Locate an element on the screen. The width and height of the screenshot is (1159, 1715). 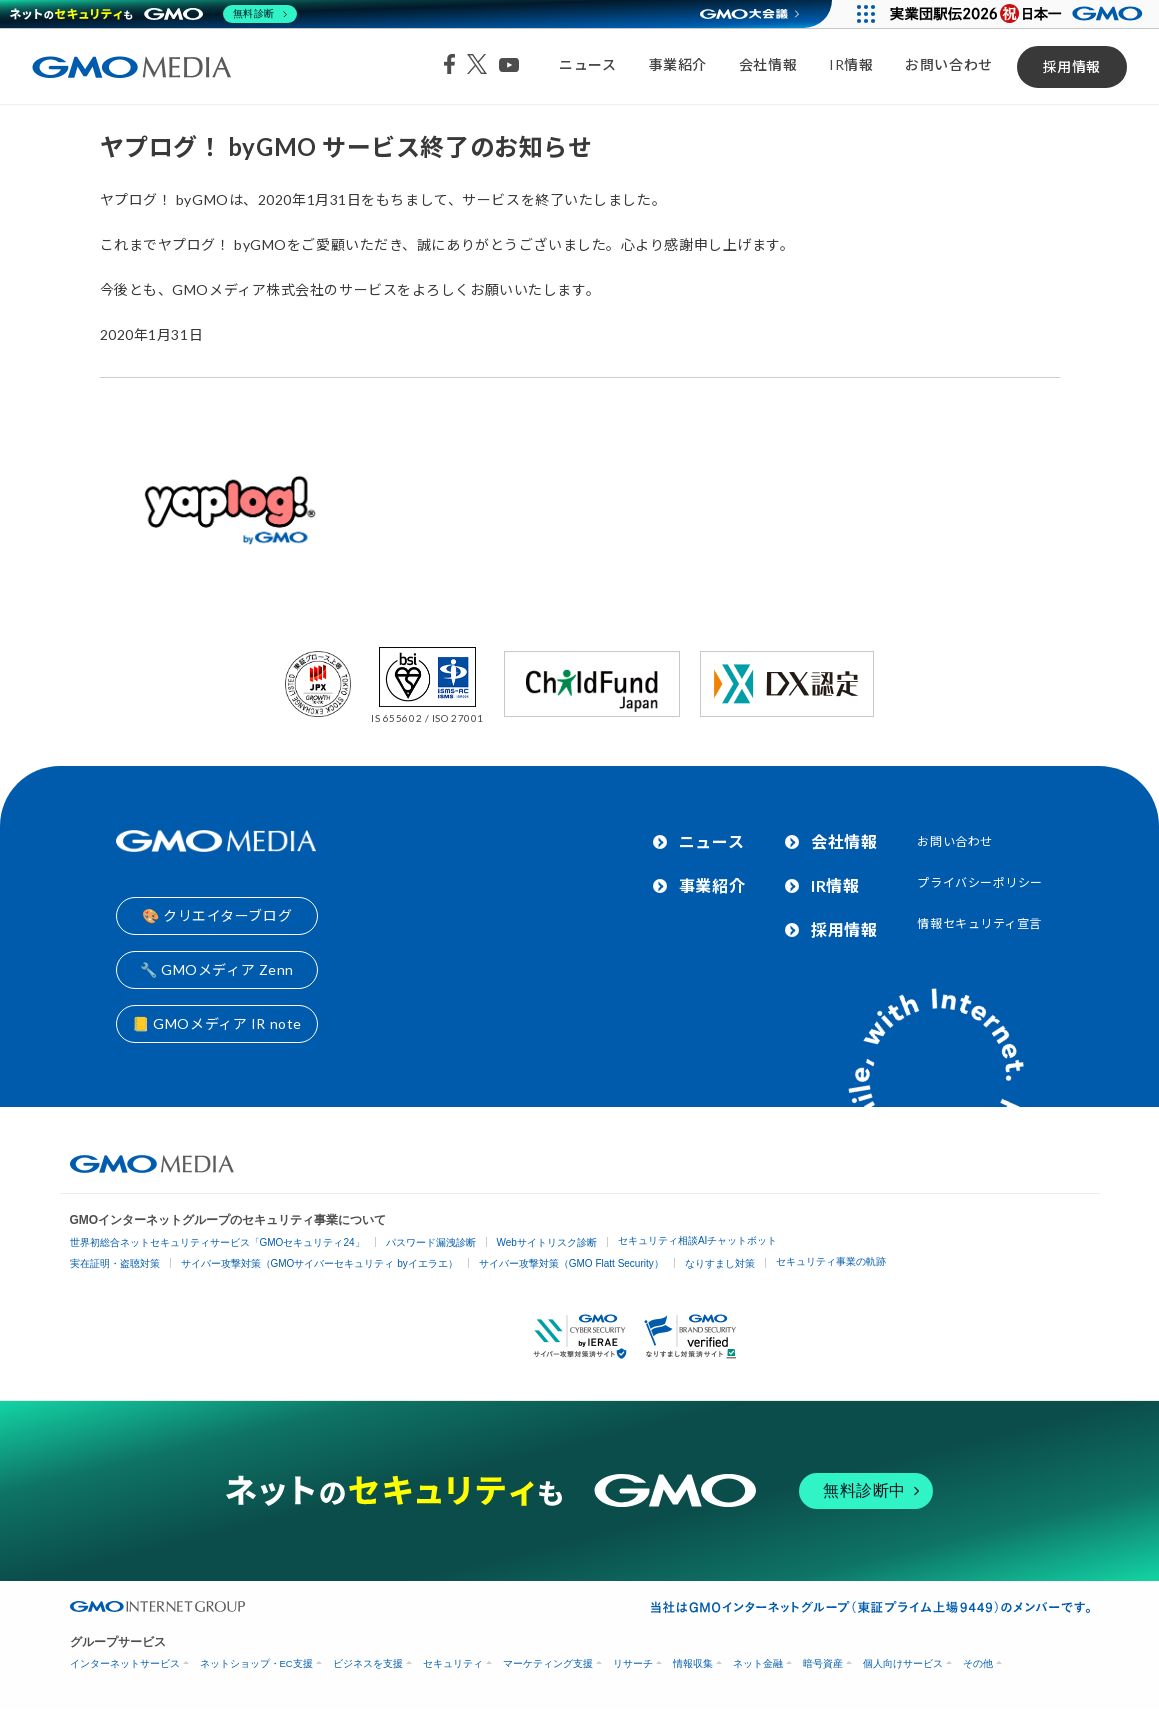
事業紹介 is located at coordinates (678, 64).